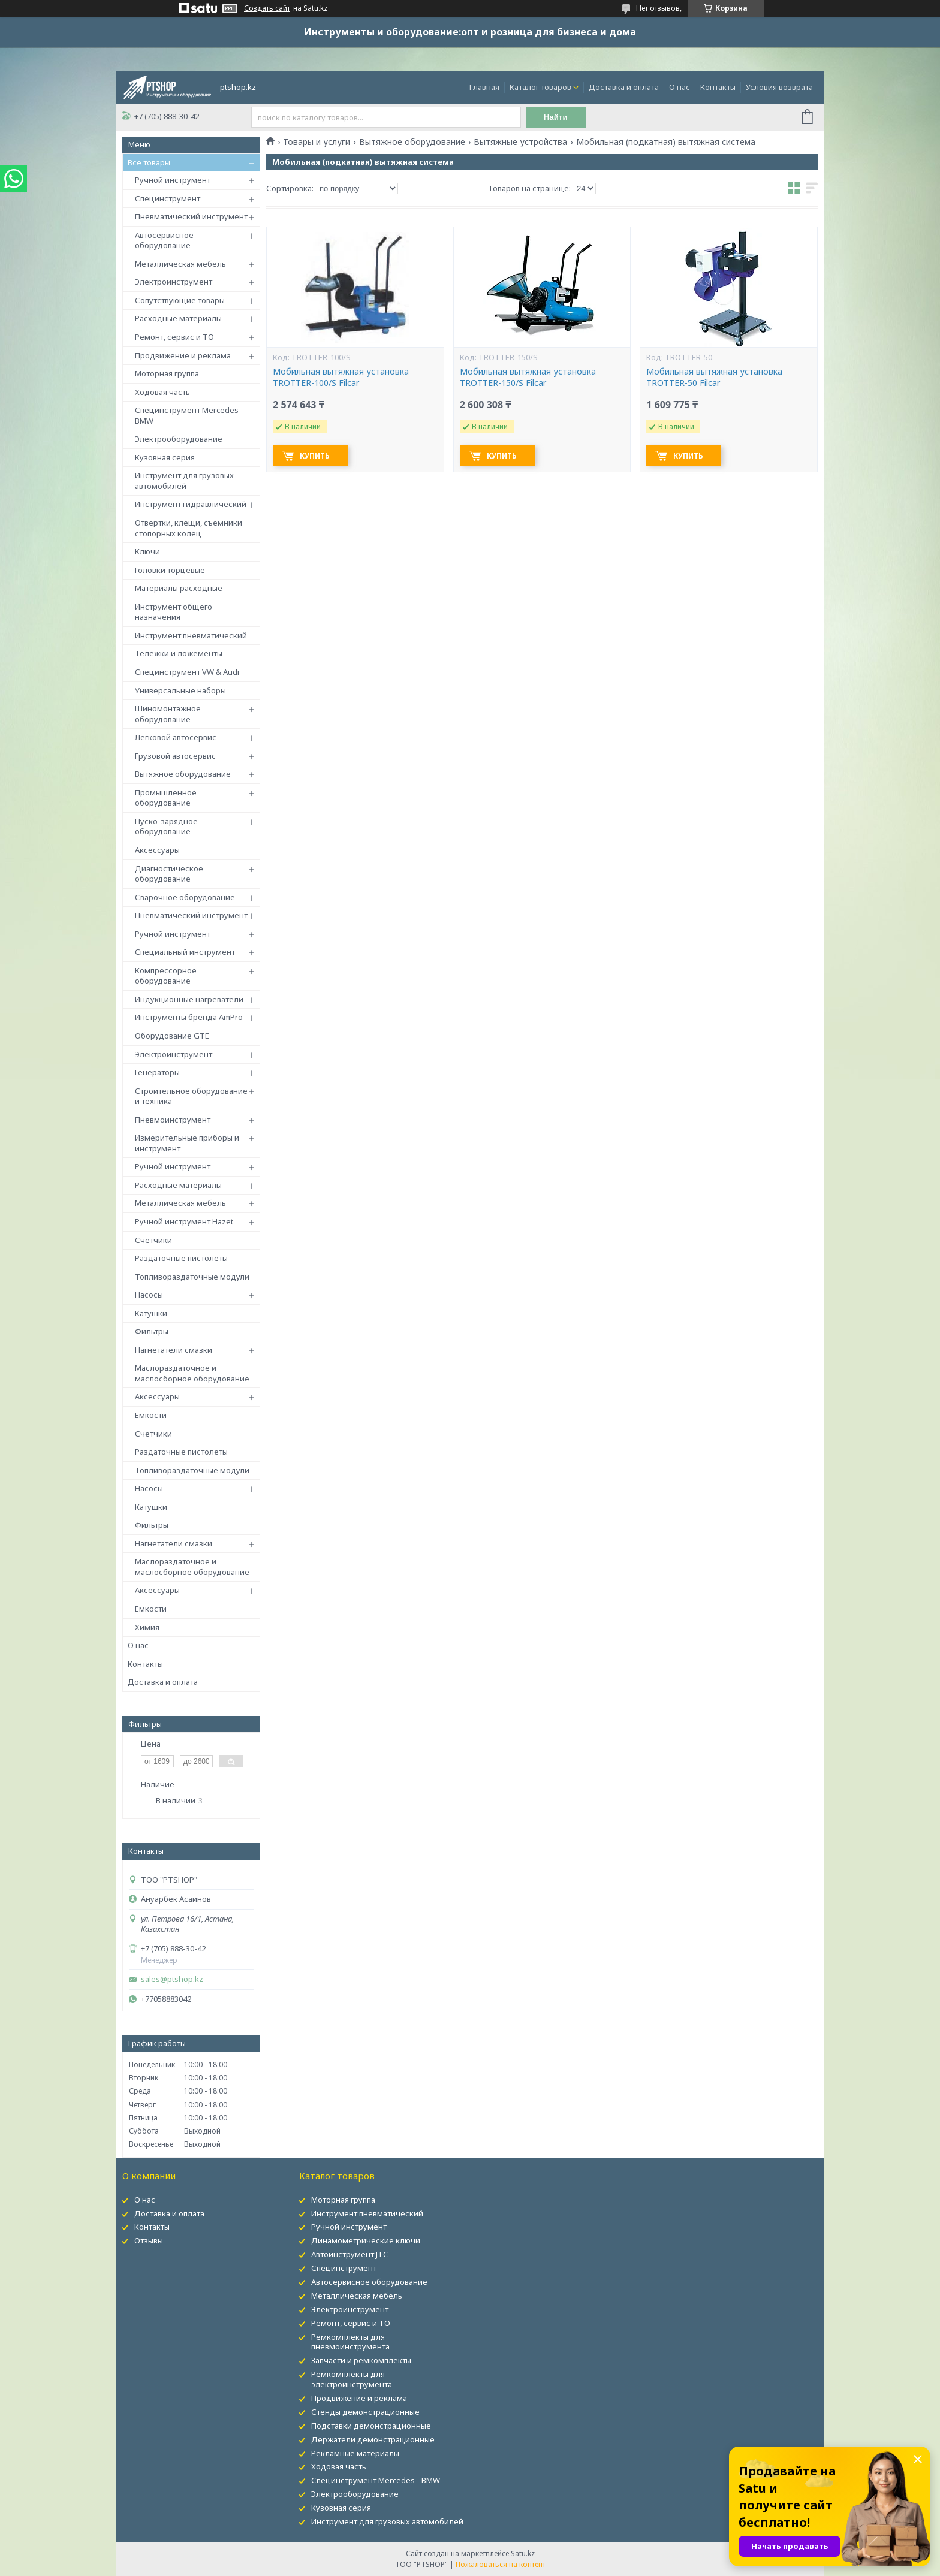  What do you see at coordinates (718, 87) in the screenshot?
I see `Контакты` at bounding box center [718, 87].